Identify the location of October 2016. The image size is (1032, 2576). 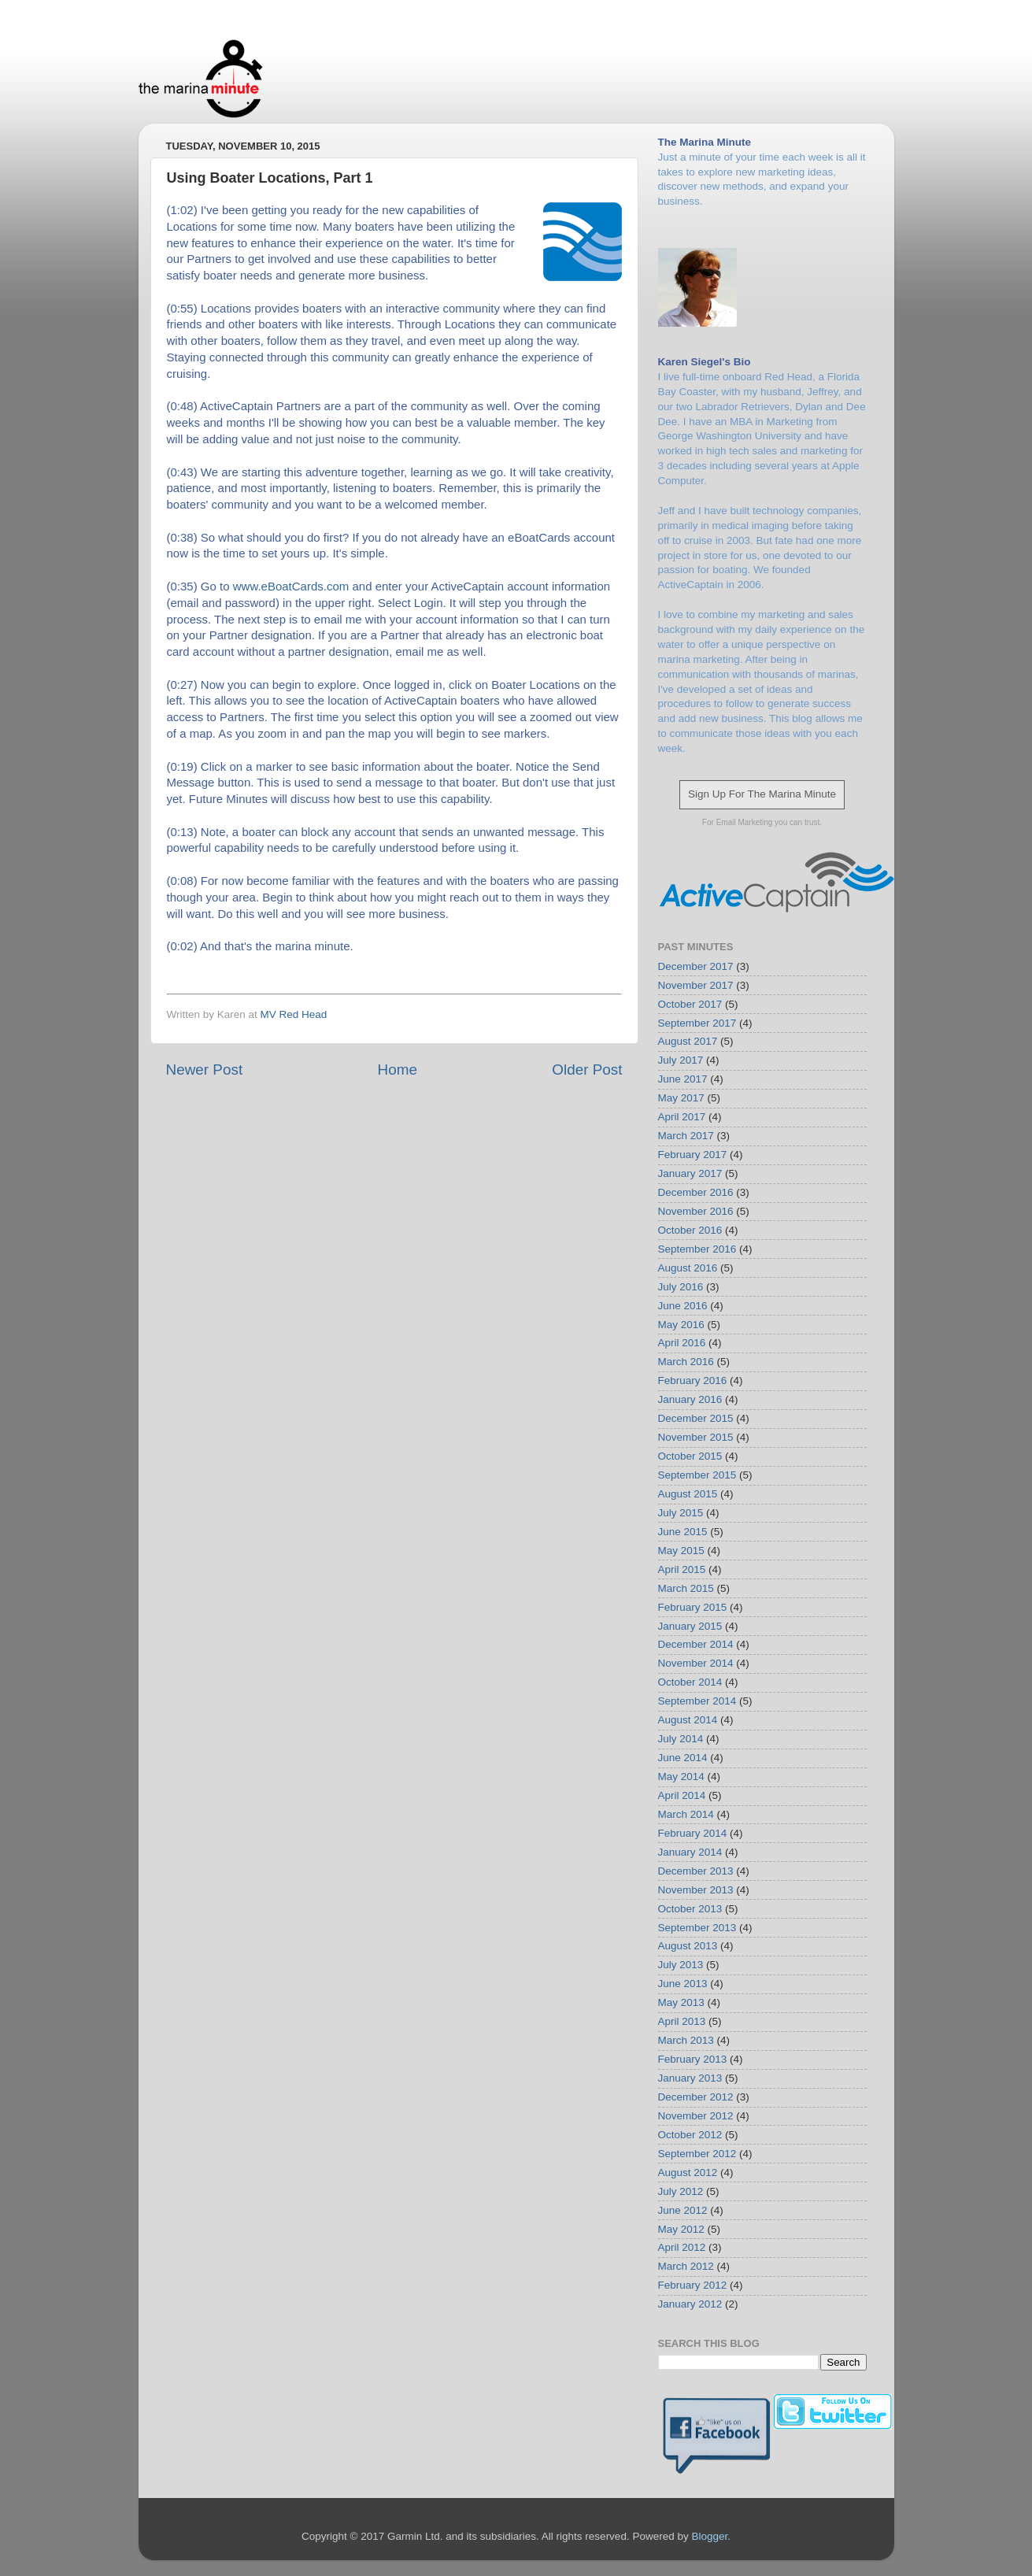
(690, 1230).